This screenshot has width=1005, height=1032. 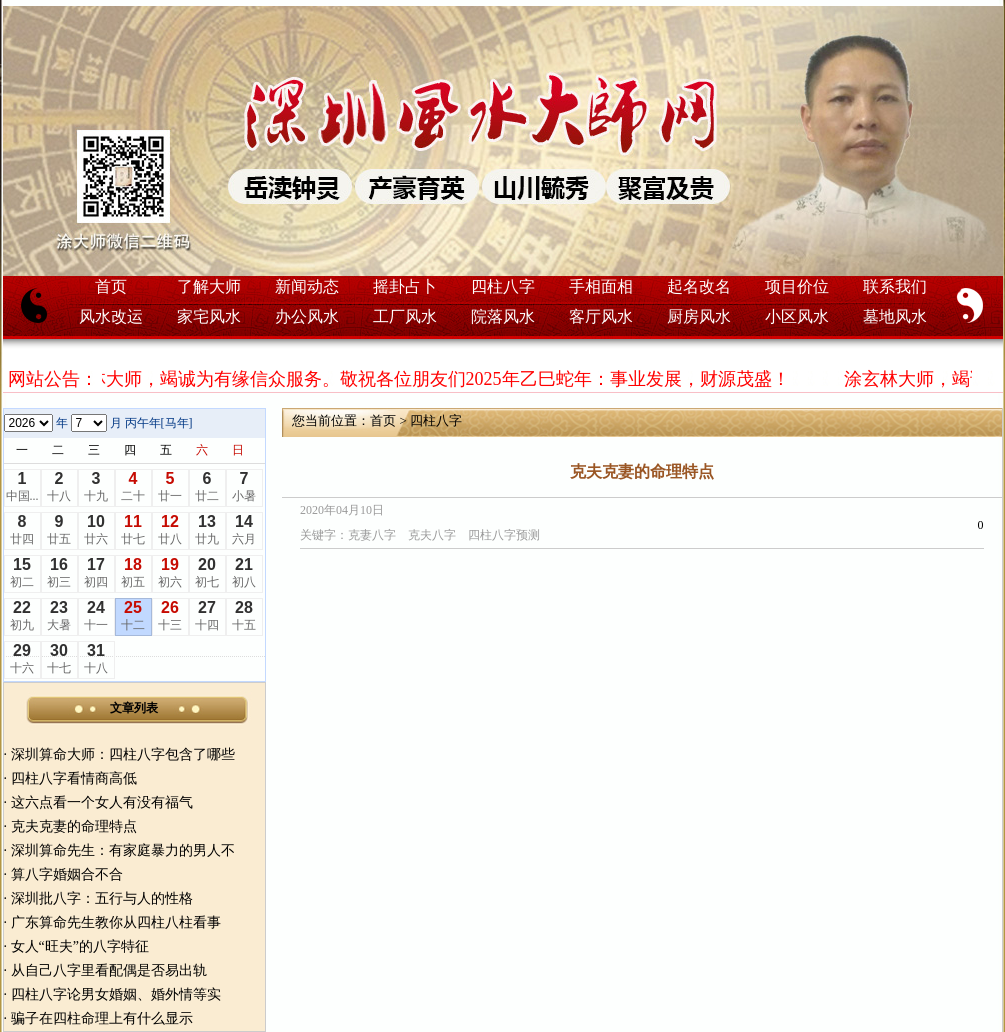 What do you see at coordinates (116, 922) in the screenshot?
I see `广东算命先生教你从四柱八柱看事` at bounding box center [116, 922].